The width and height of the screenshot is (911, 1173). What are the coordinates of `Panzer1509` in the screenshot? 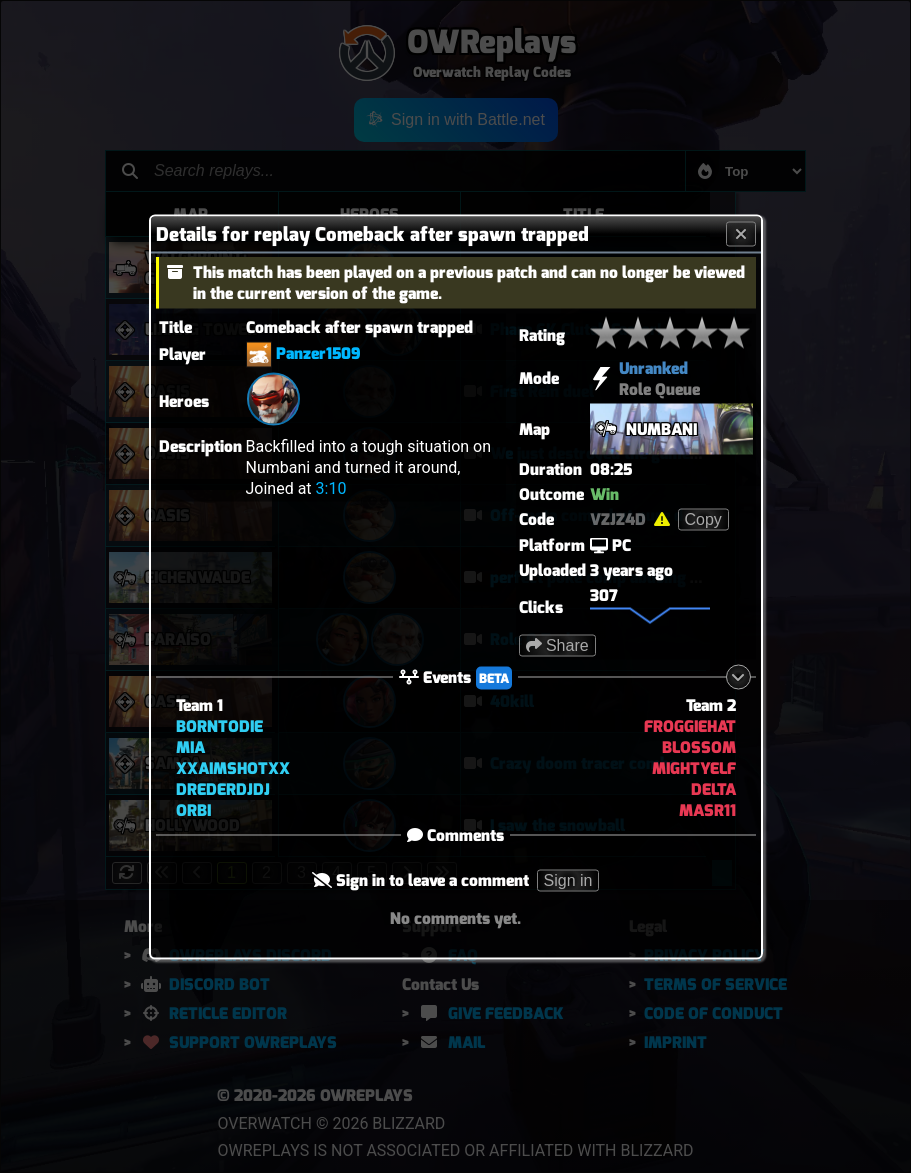 It's located at (318, 352).